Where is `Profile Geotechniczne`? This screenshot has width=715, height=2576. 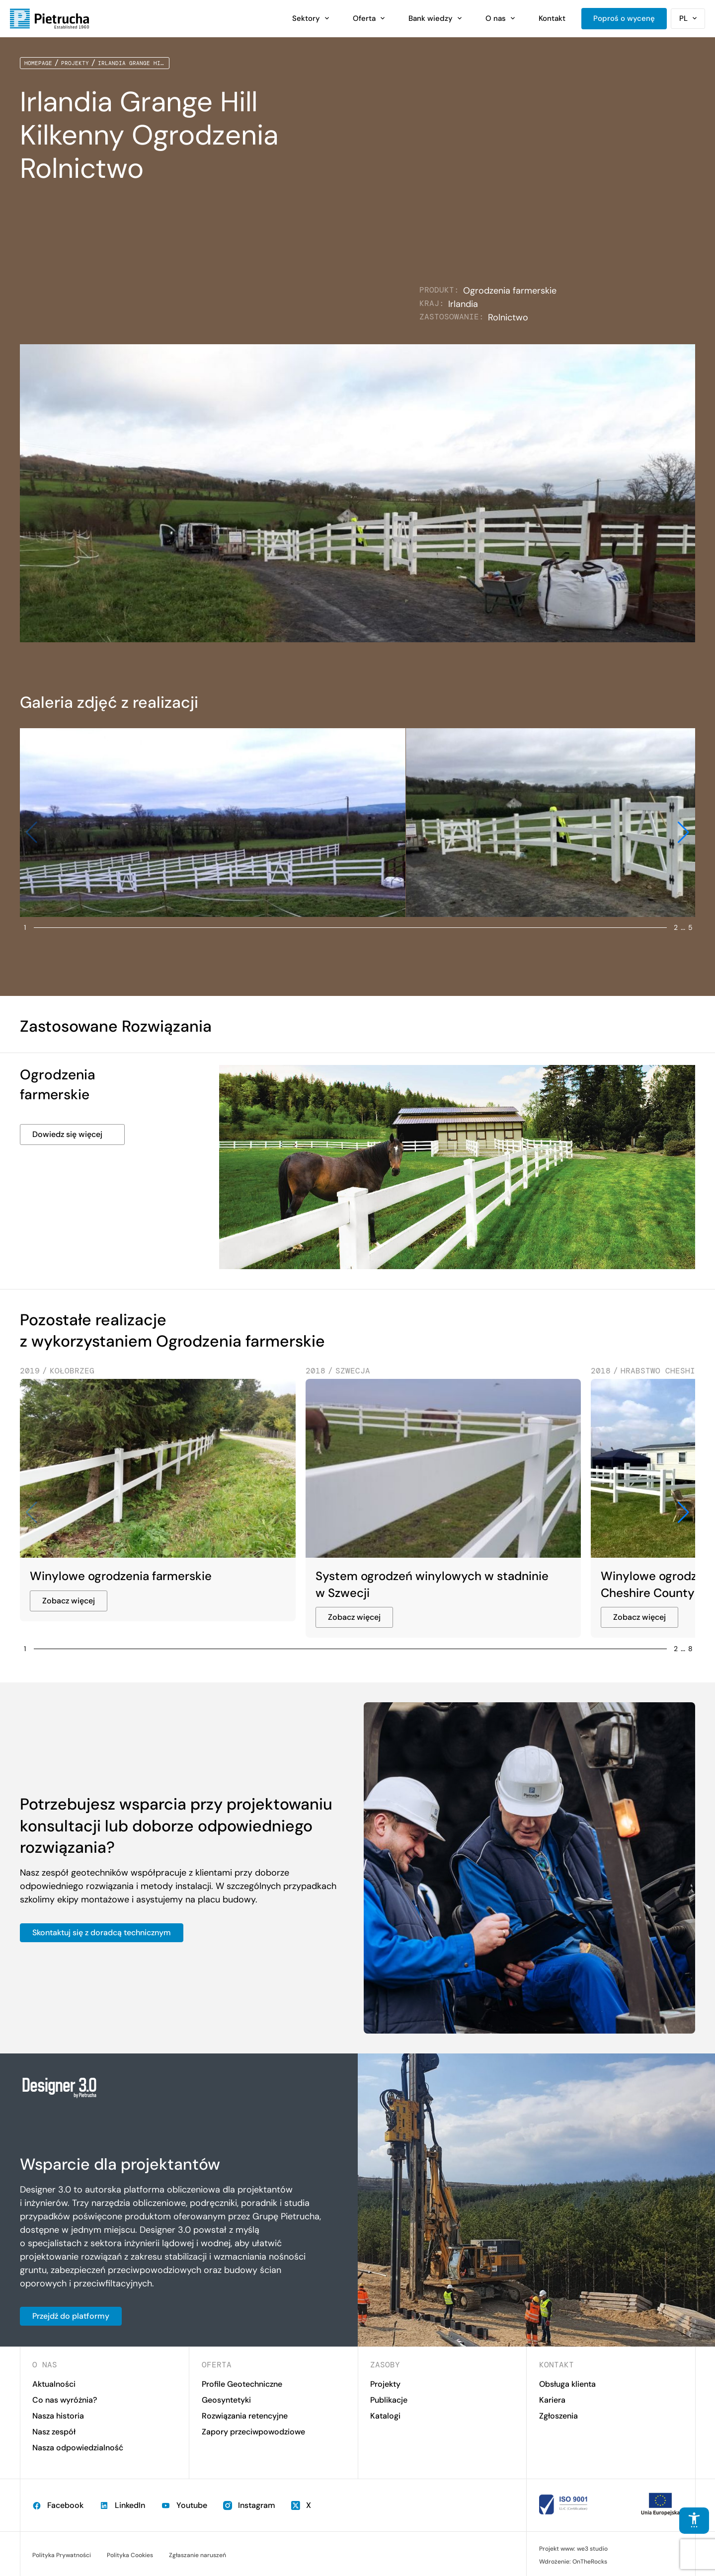 Profile Geotechniczne is located at coordinates (242, 2384).